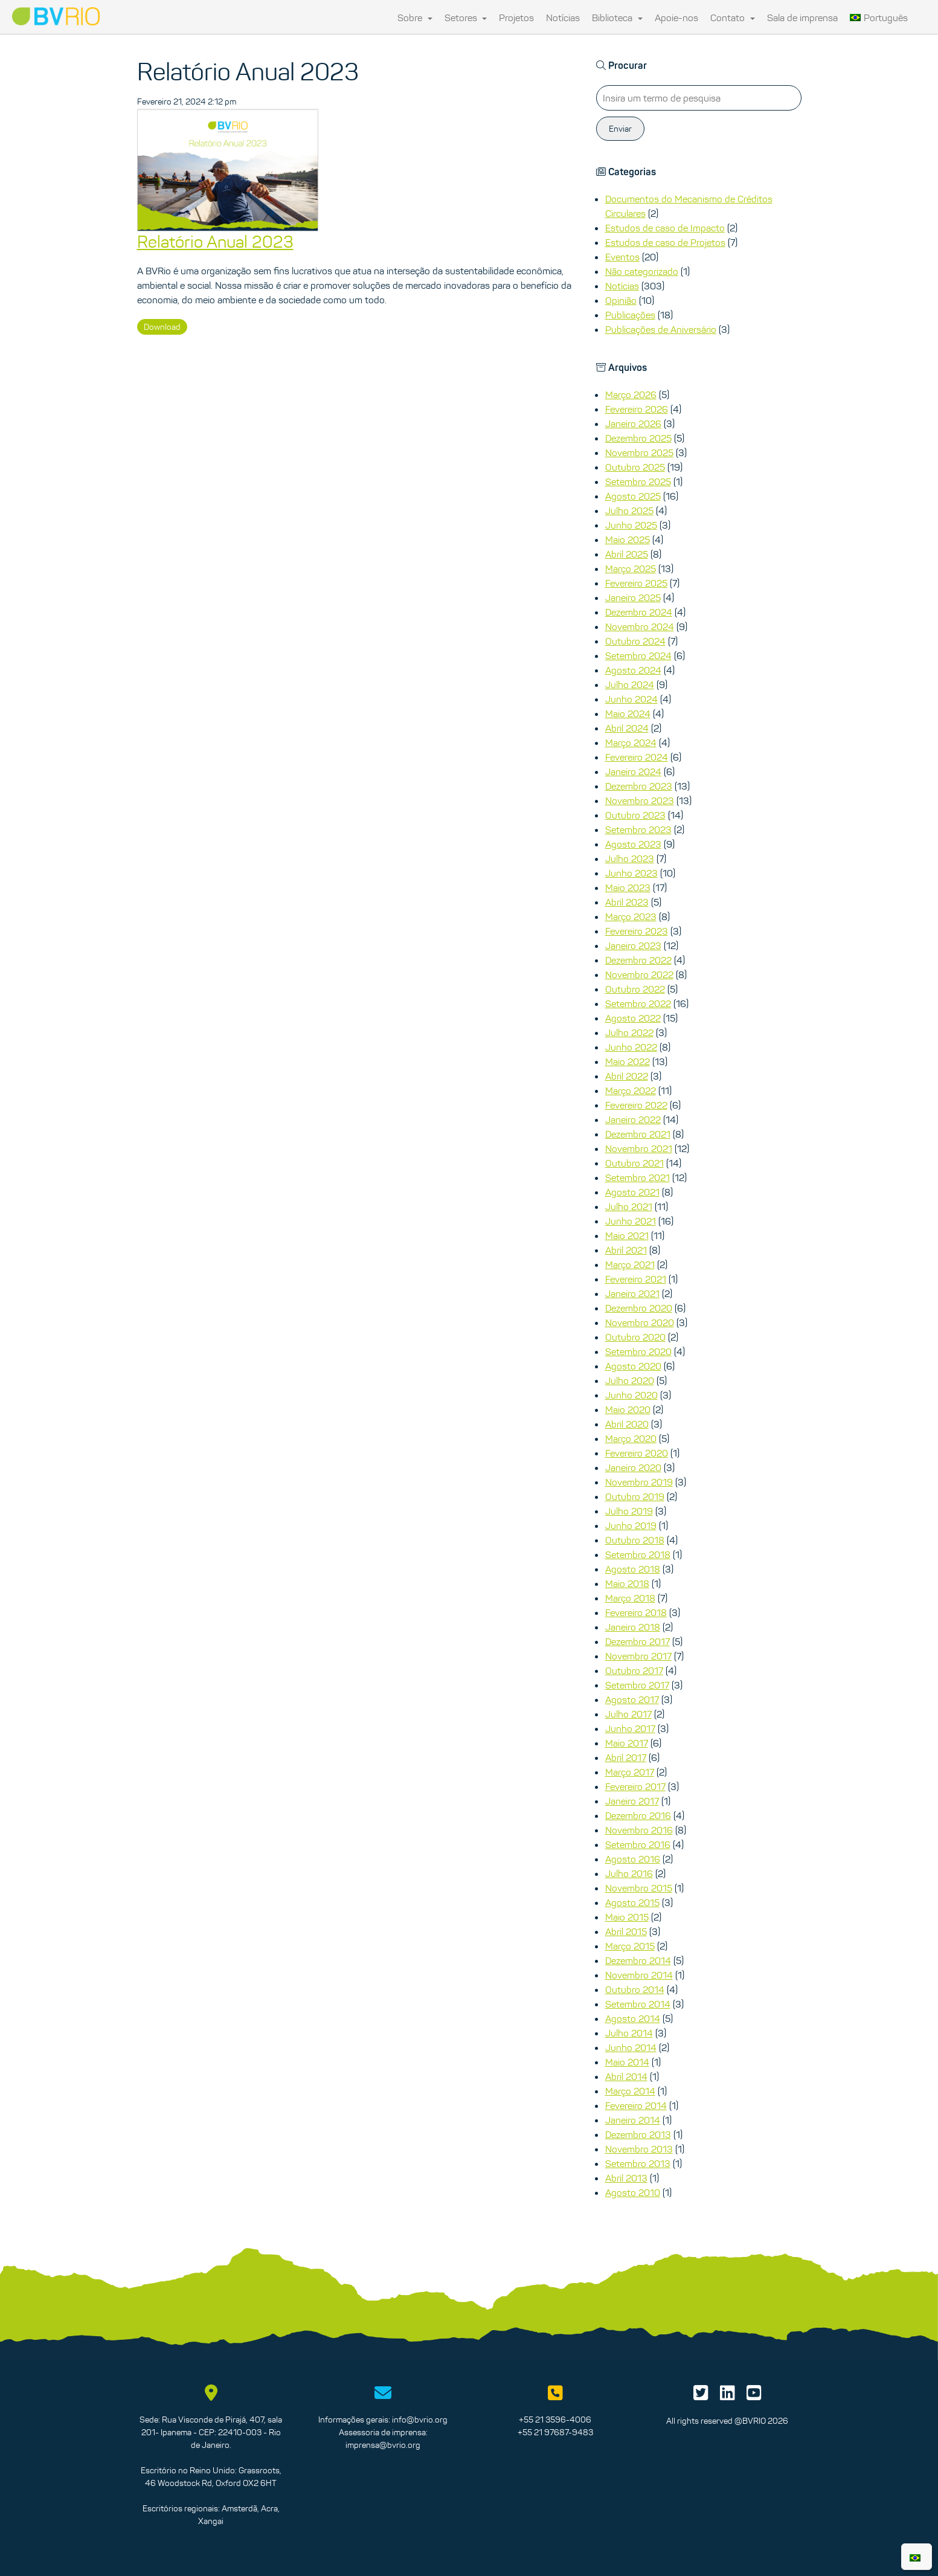  What do you see at coordinates (639, 452) in the screenshot?
I see `Novembro 2025` at bounding box center [639, 452].